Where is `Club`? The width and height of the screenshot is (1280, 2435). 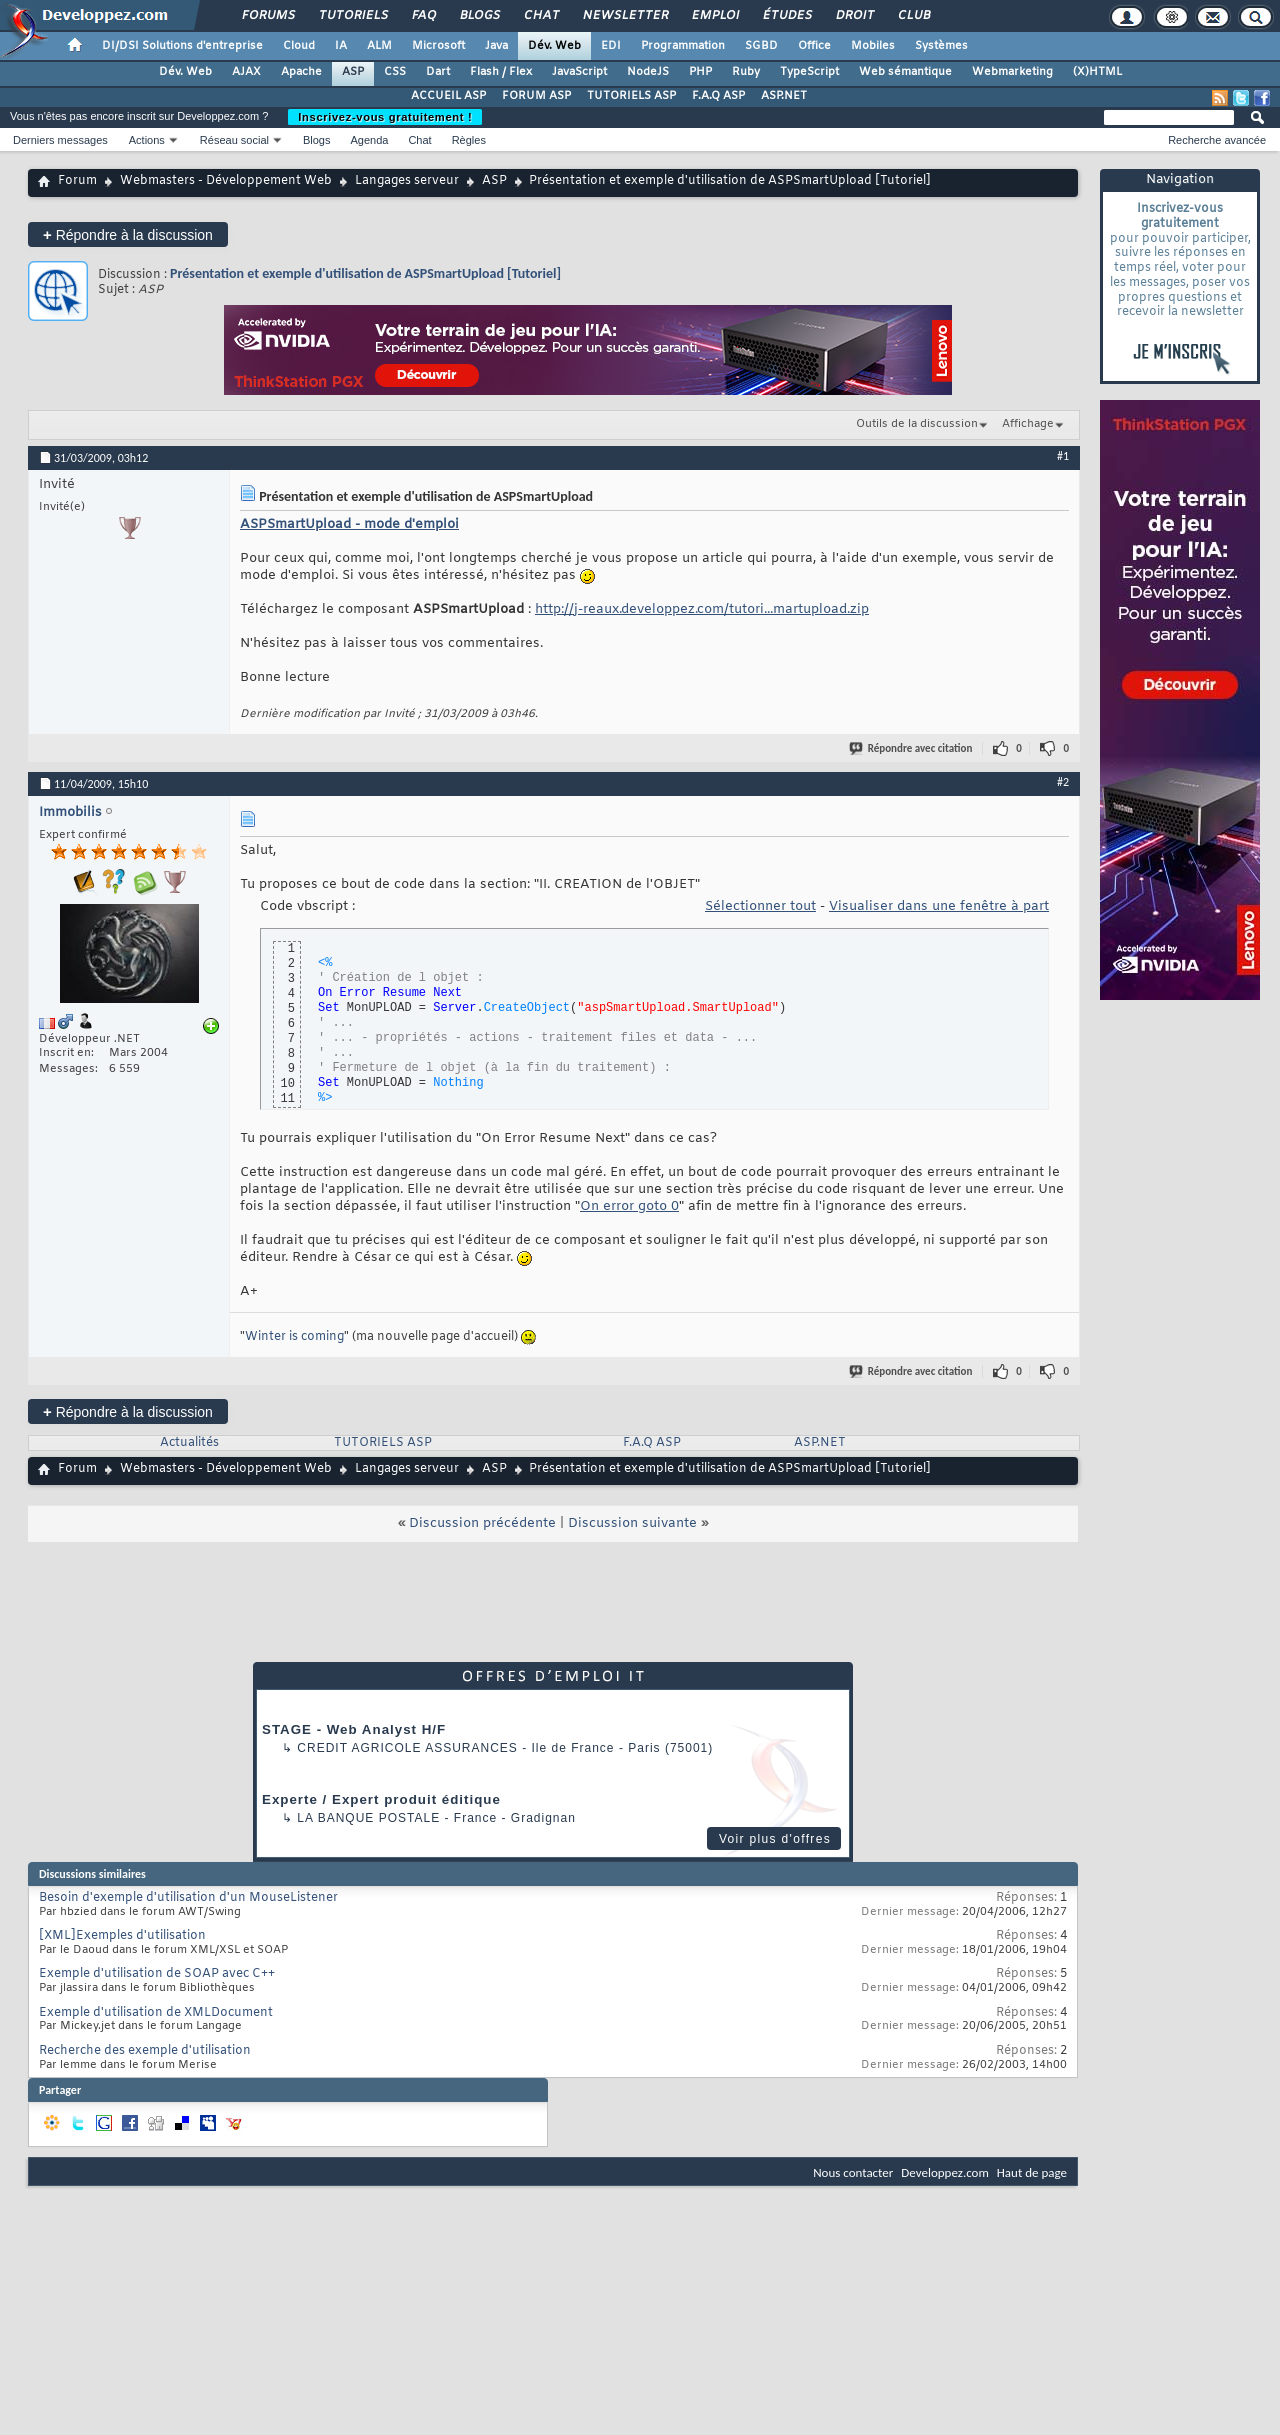 Club is located at coordinates (913, 16).